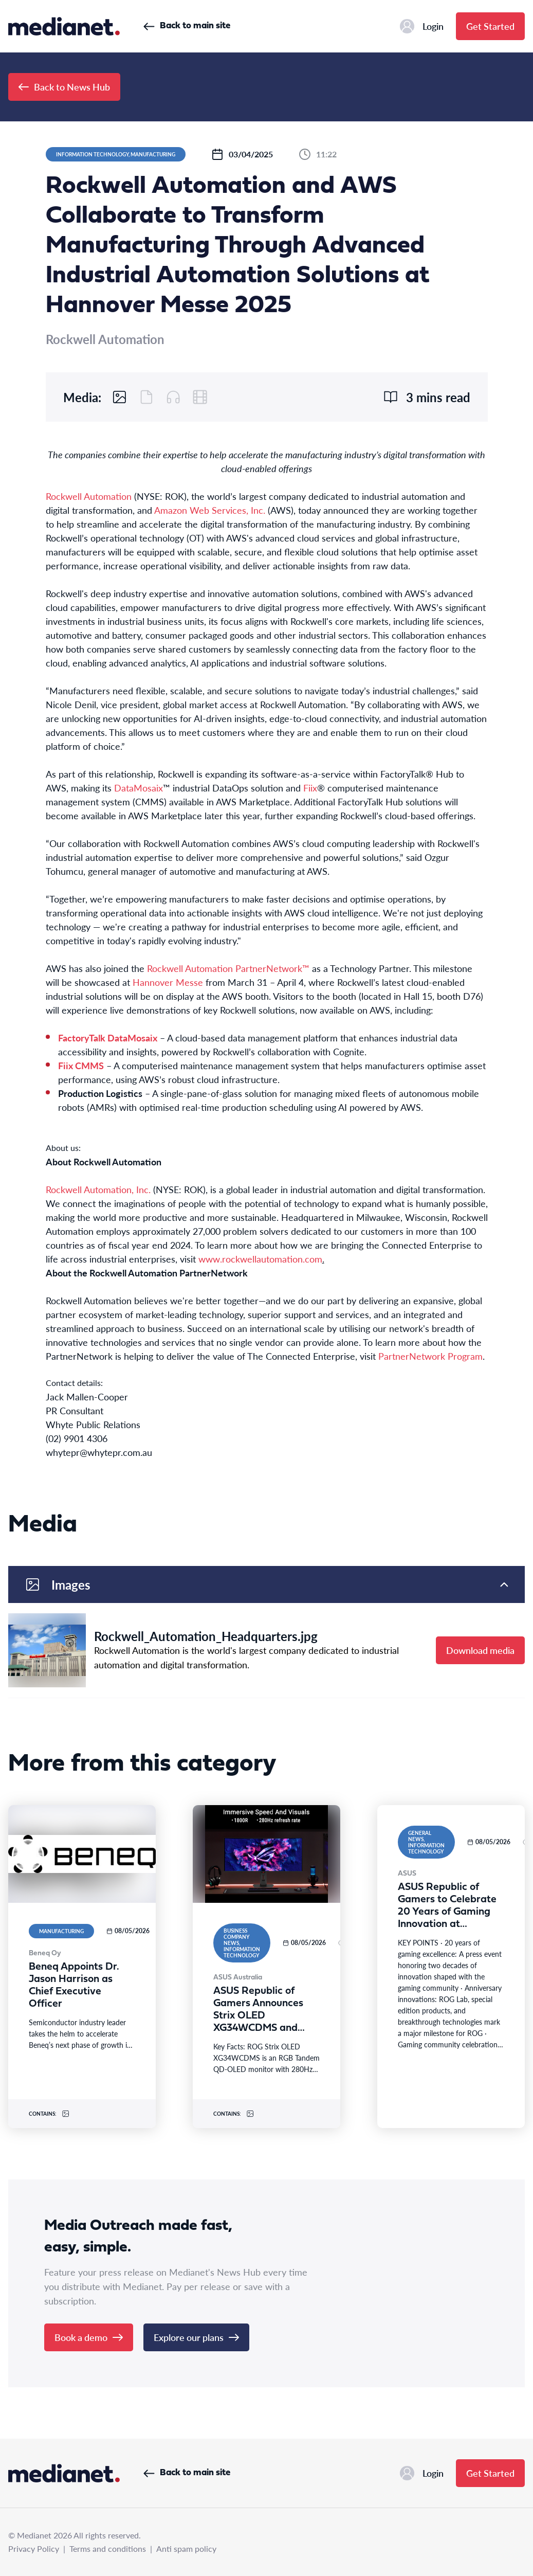  I want to click on Privacy Policy, so click(33, 2548).